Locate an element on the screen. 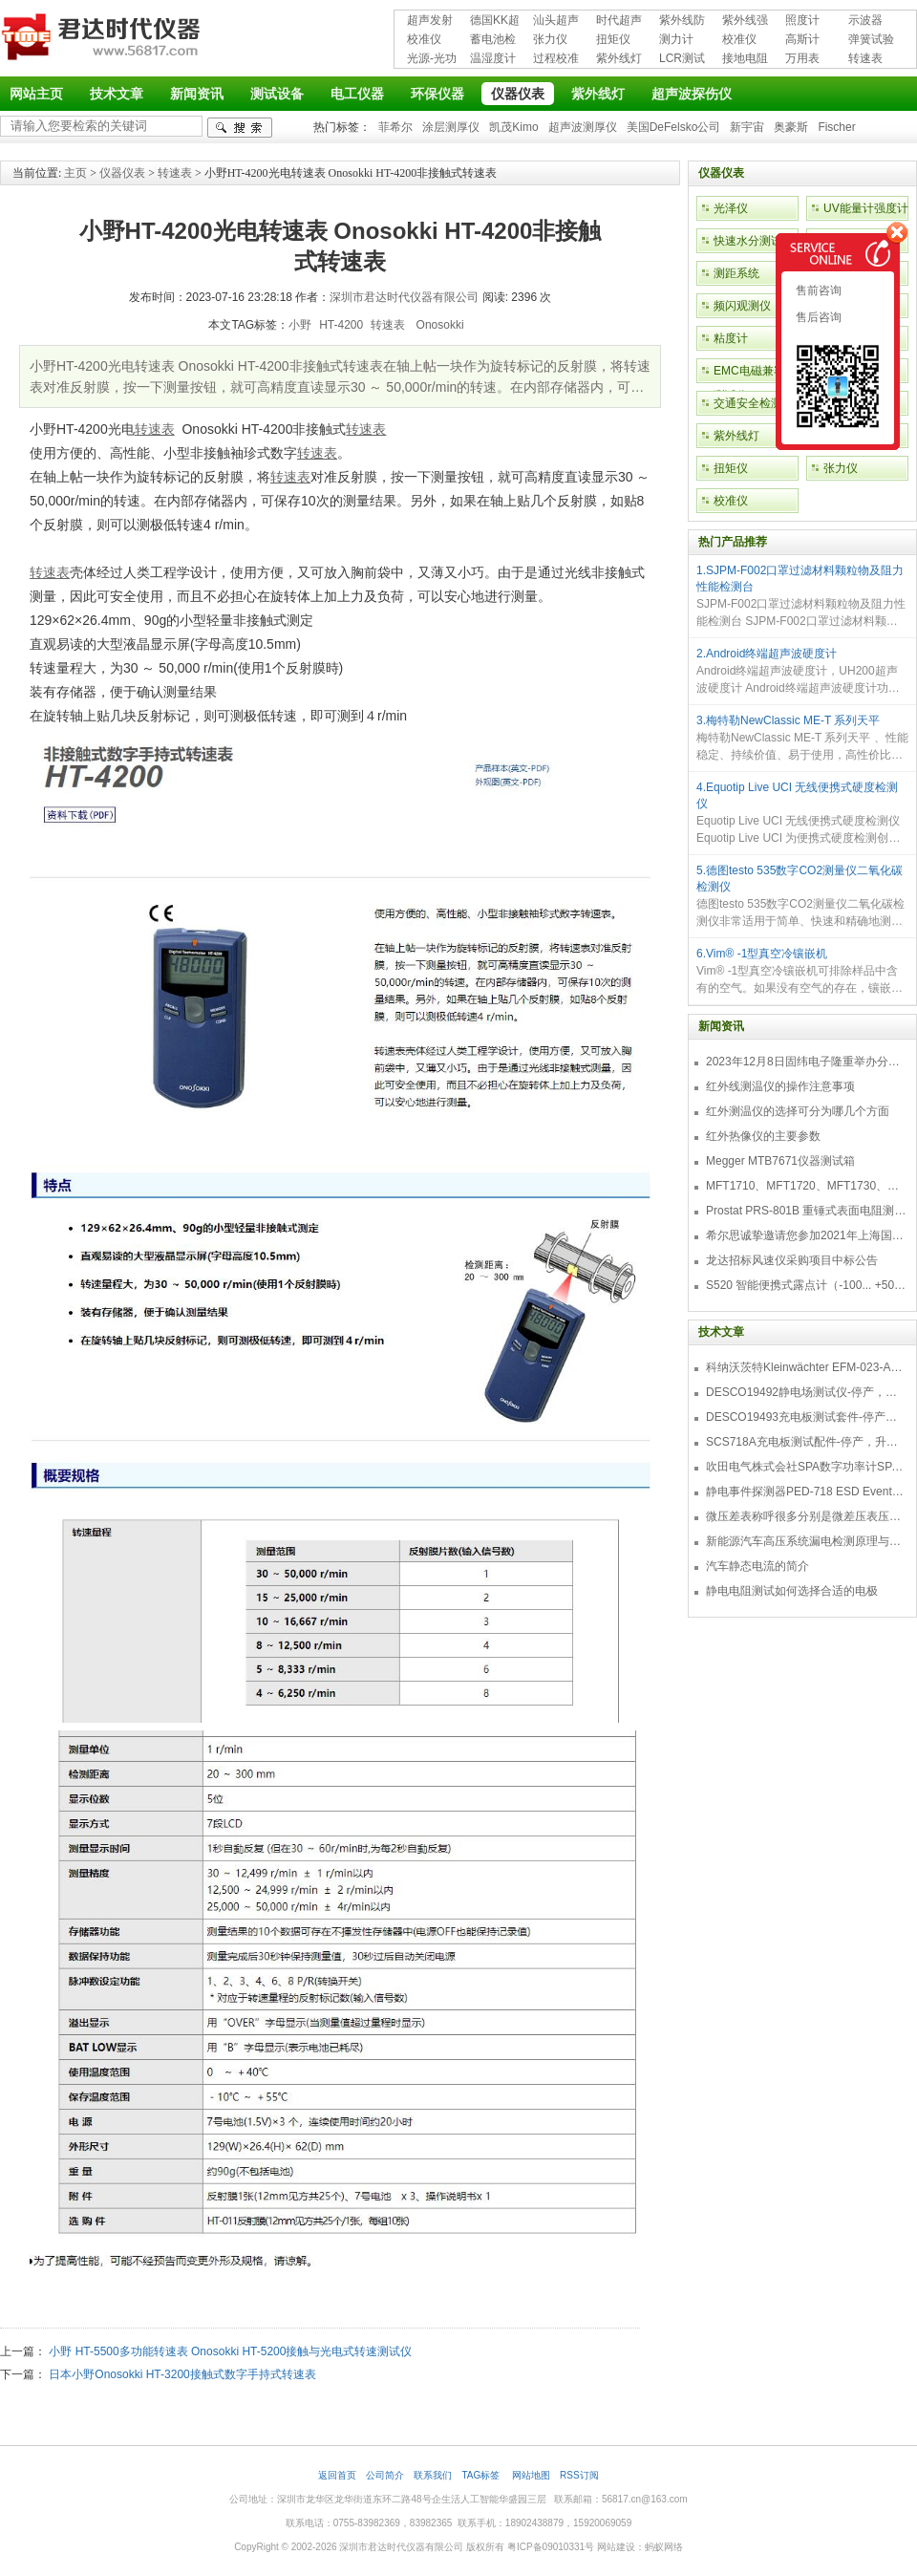 This screenshot has height=2576, width=917. 网站地图 is located at coordinates (531, 2475).